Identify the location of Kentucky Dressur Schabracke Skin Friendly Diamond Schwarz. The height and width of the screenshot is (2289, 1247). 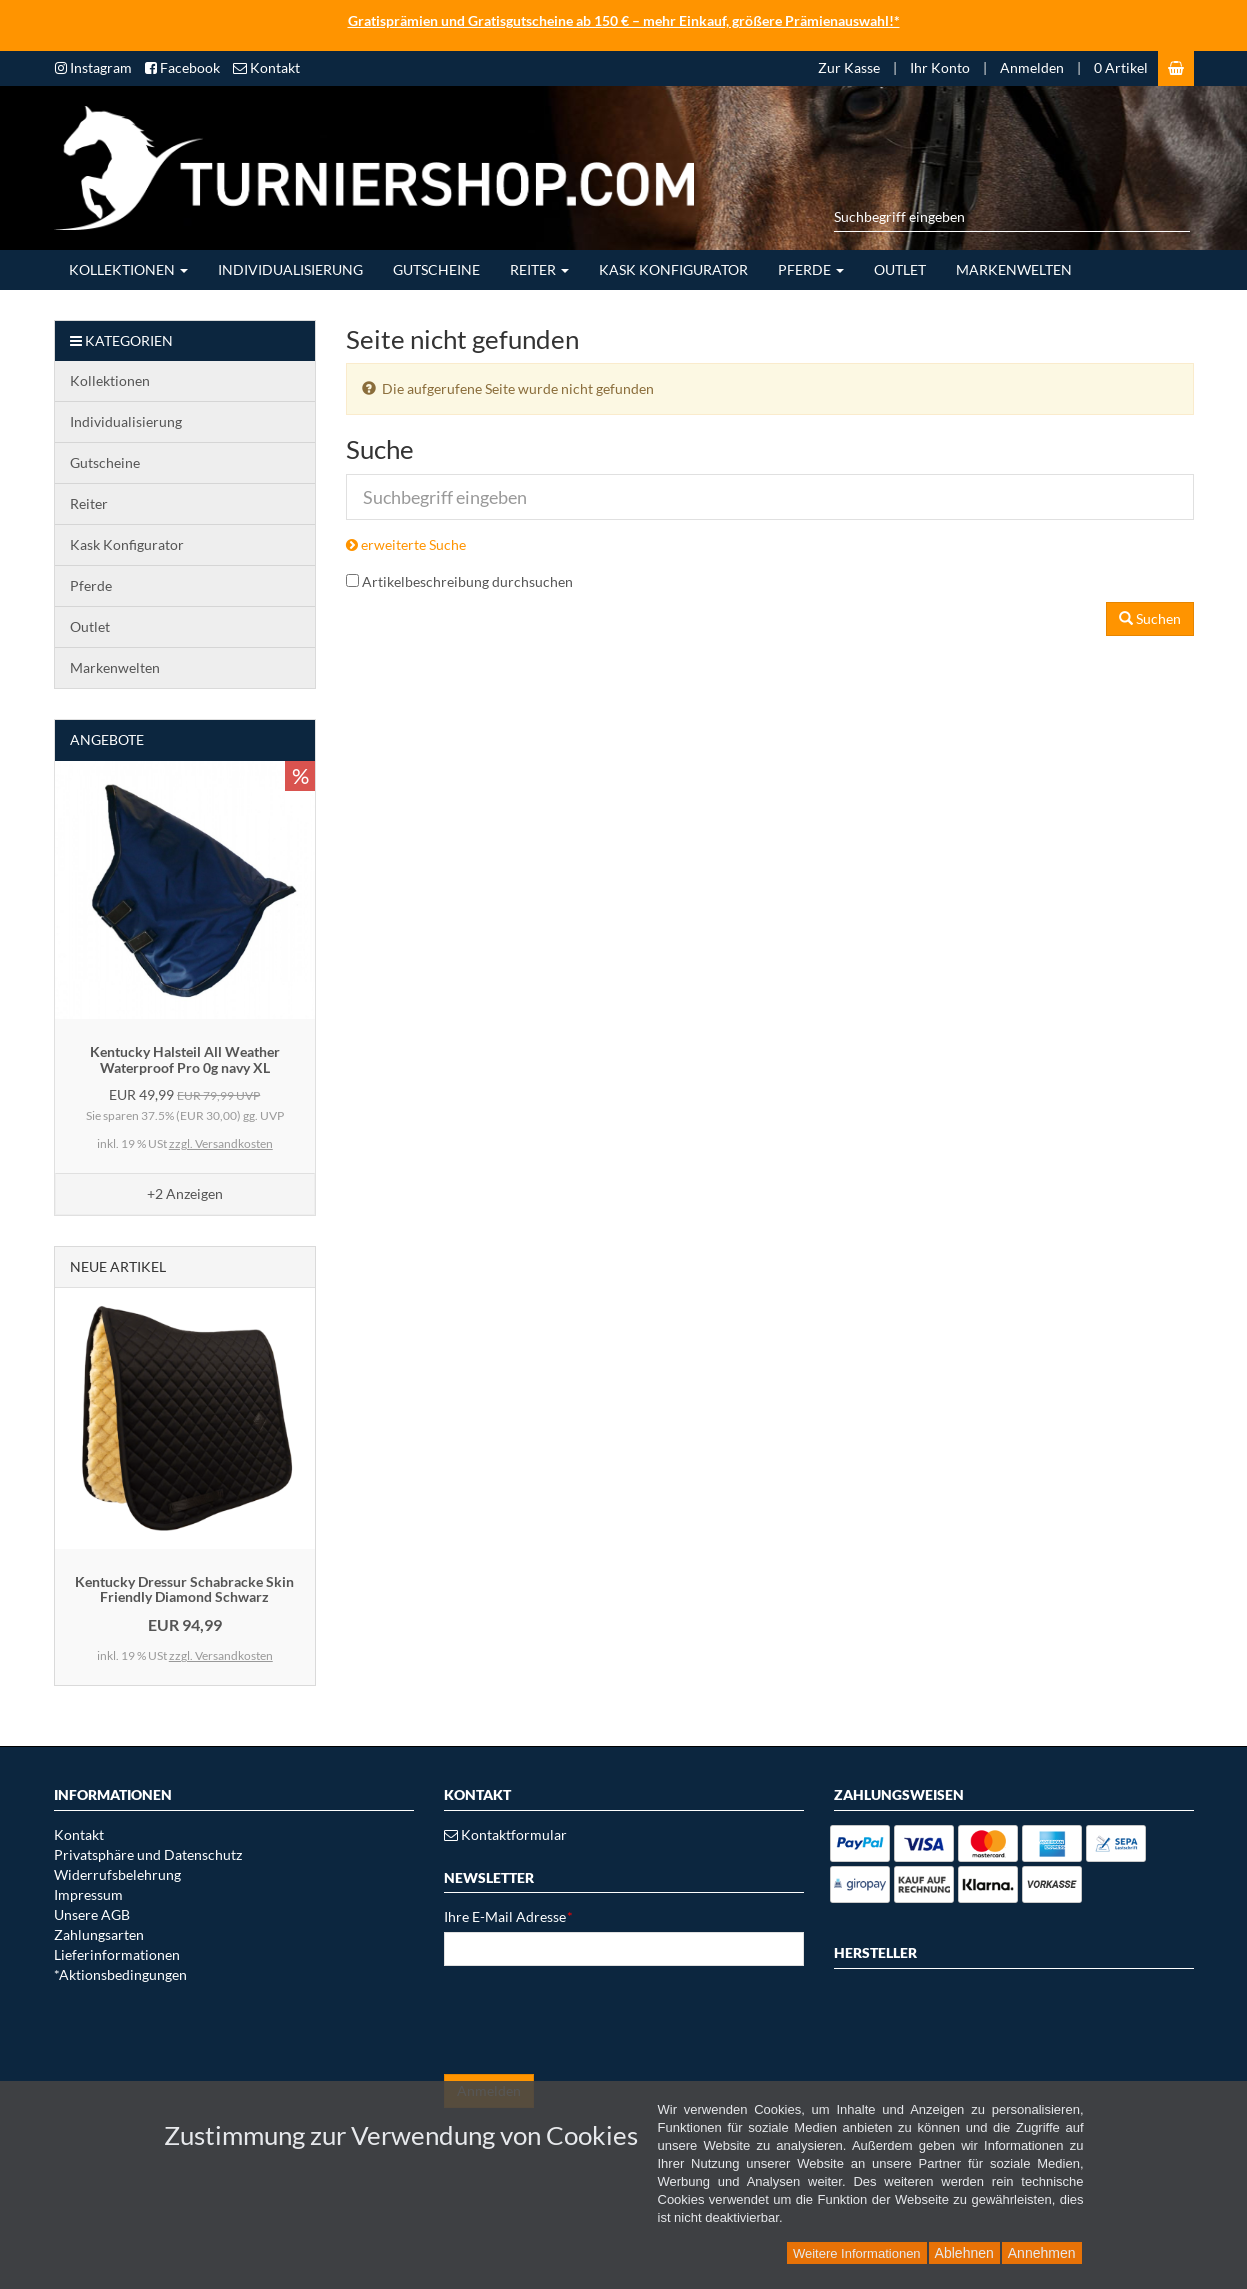
(184, 1589).